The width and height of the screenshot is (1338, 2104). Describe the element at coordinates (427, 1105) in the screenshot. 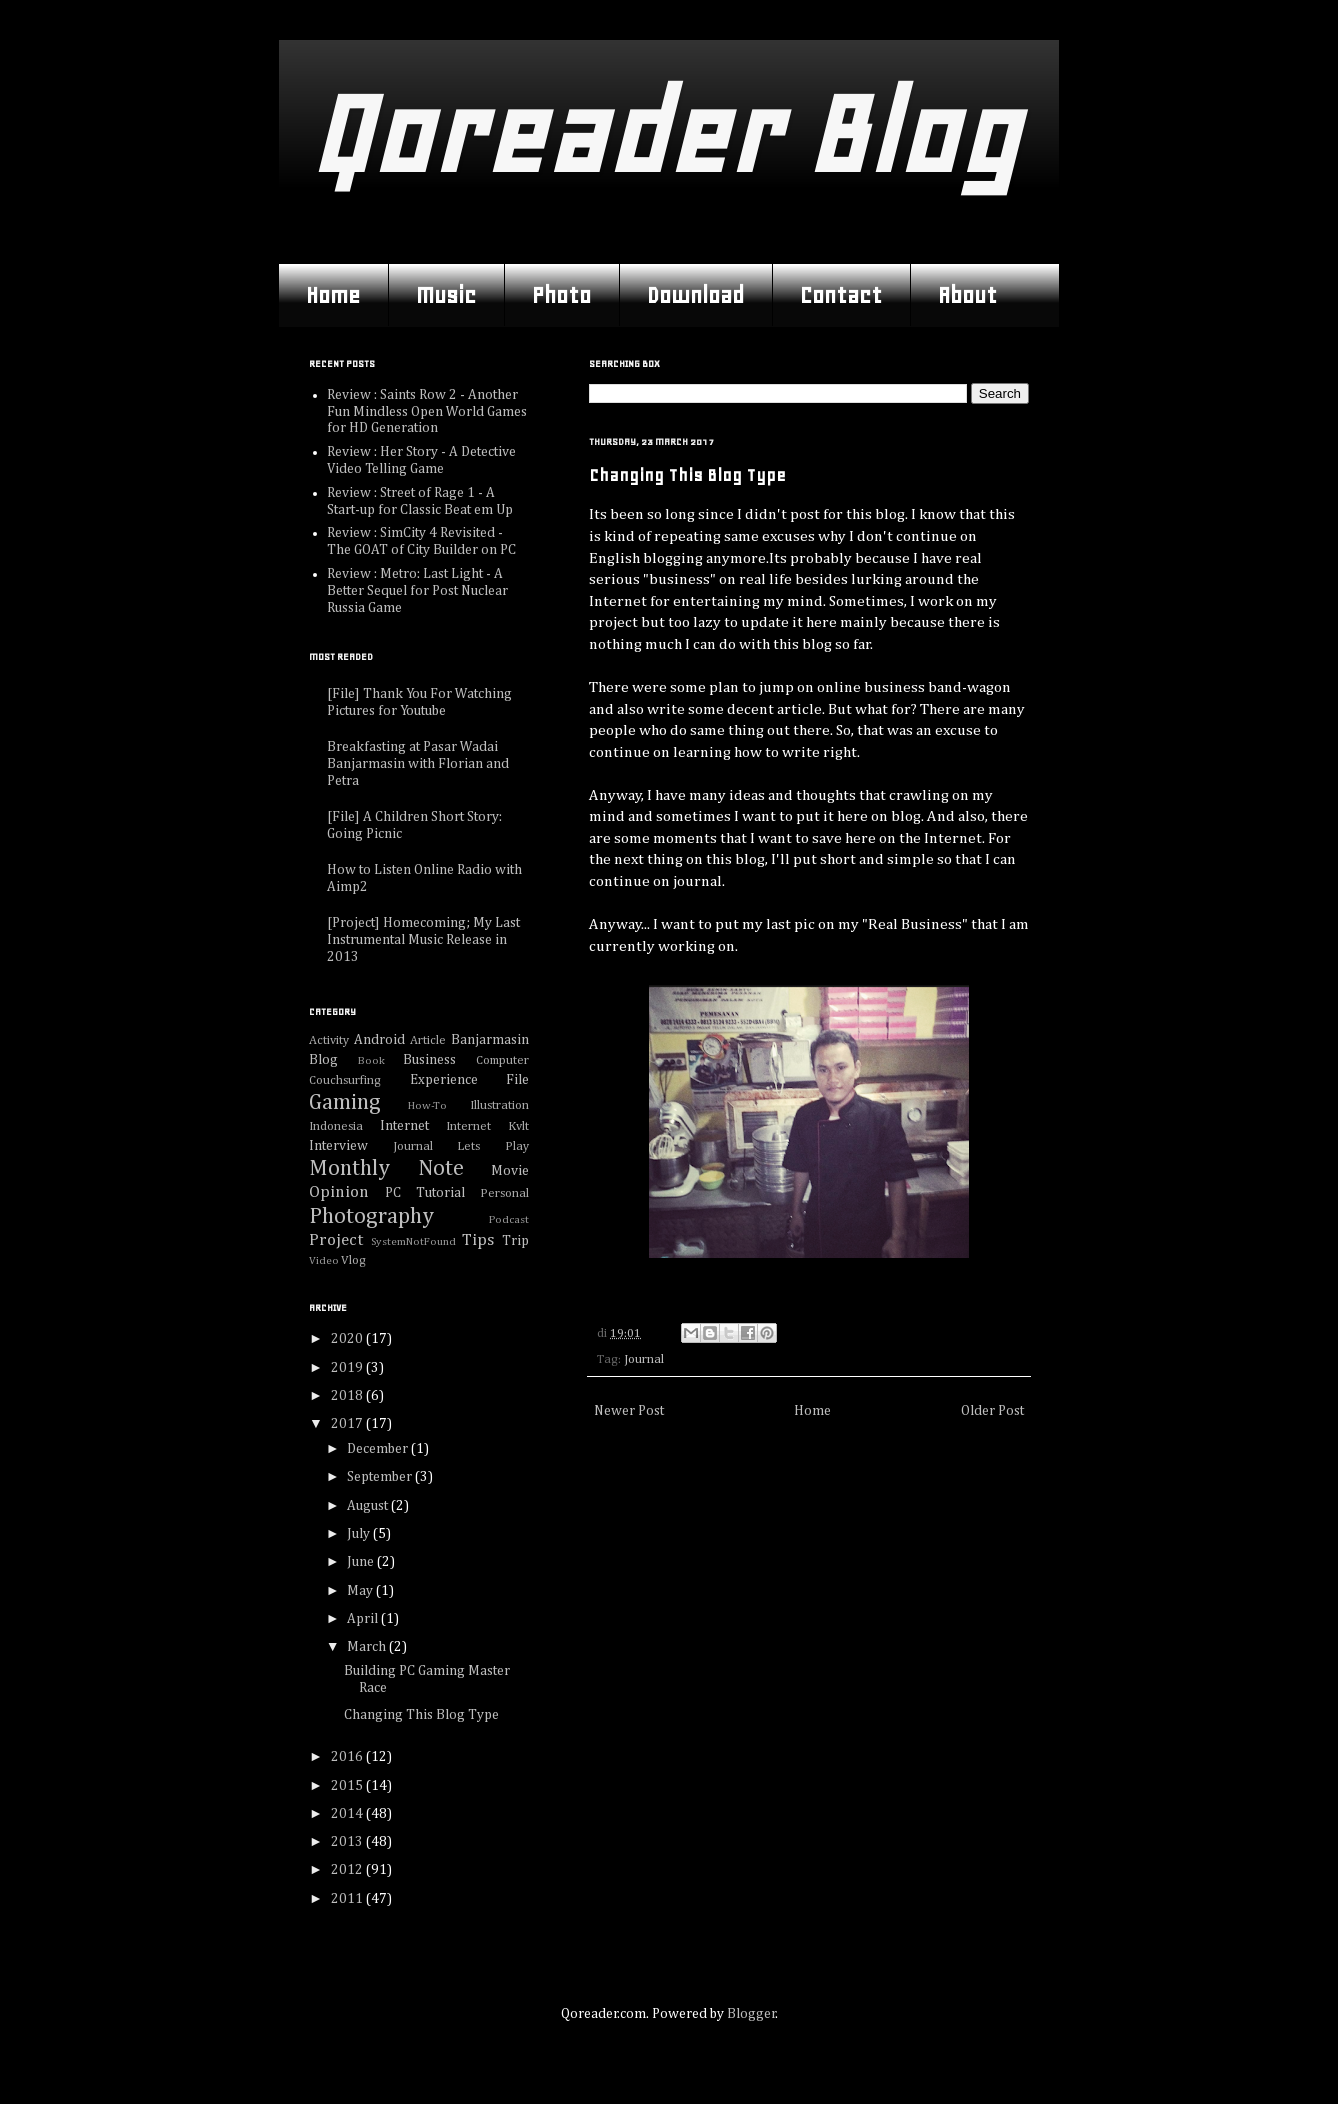

I see `How-To` at that location.